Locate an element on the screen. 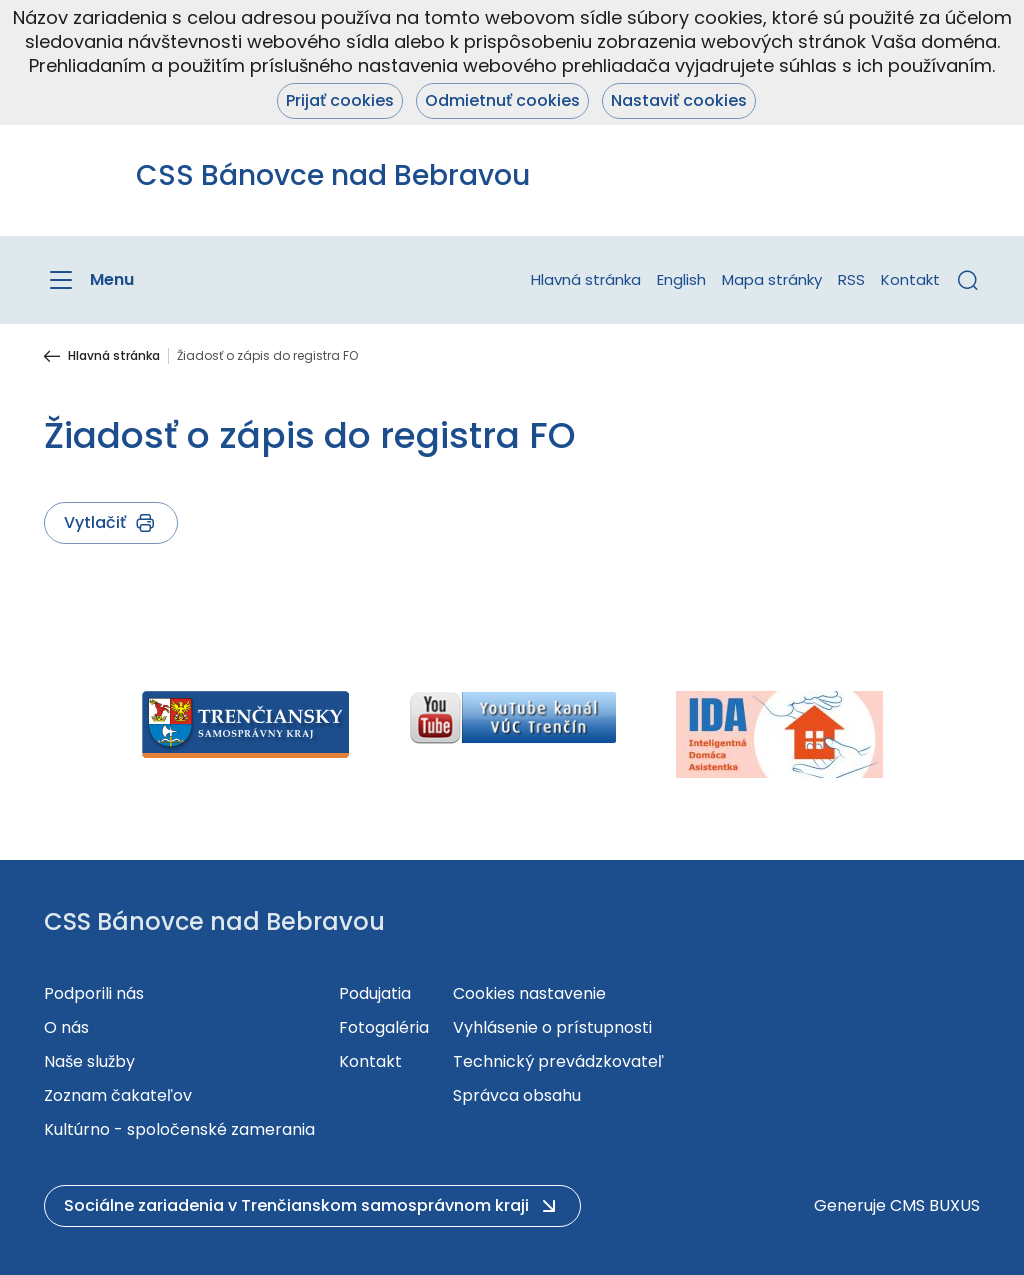  Fotogaléria is located at coordinates (384, 1027).